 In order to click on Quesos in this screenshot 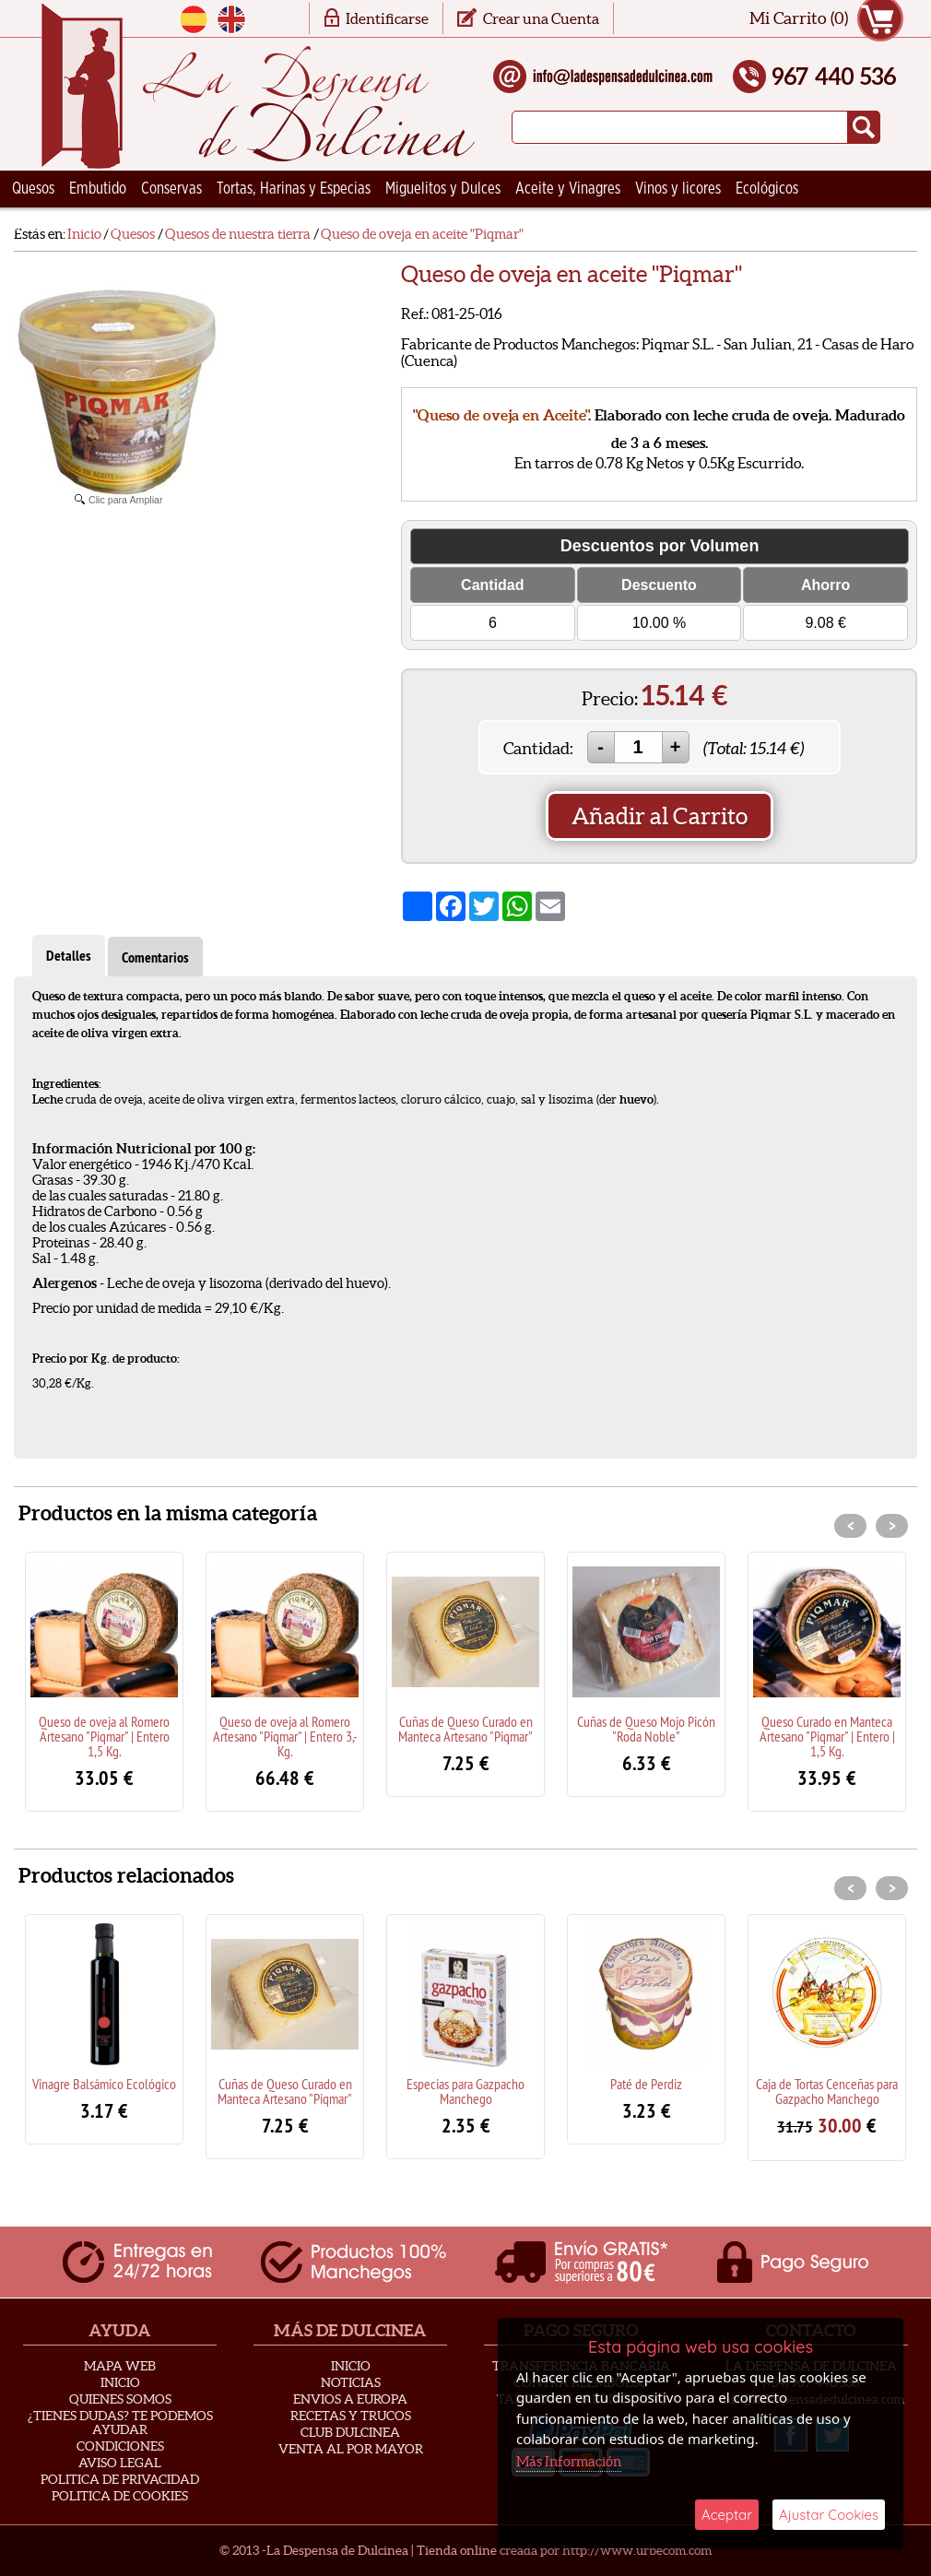, I will do `click(33, 189)`.